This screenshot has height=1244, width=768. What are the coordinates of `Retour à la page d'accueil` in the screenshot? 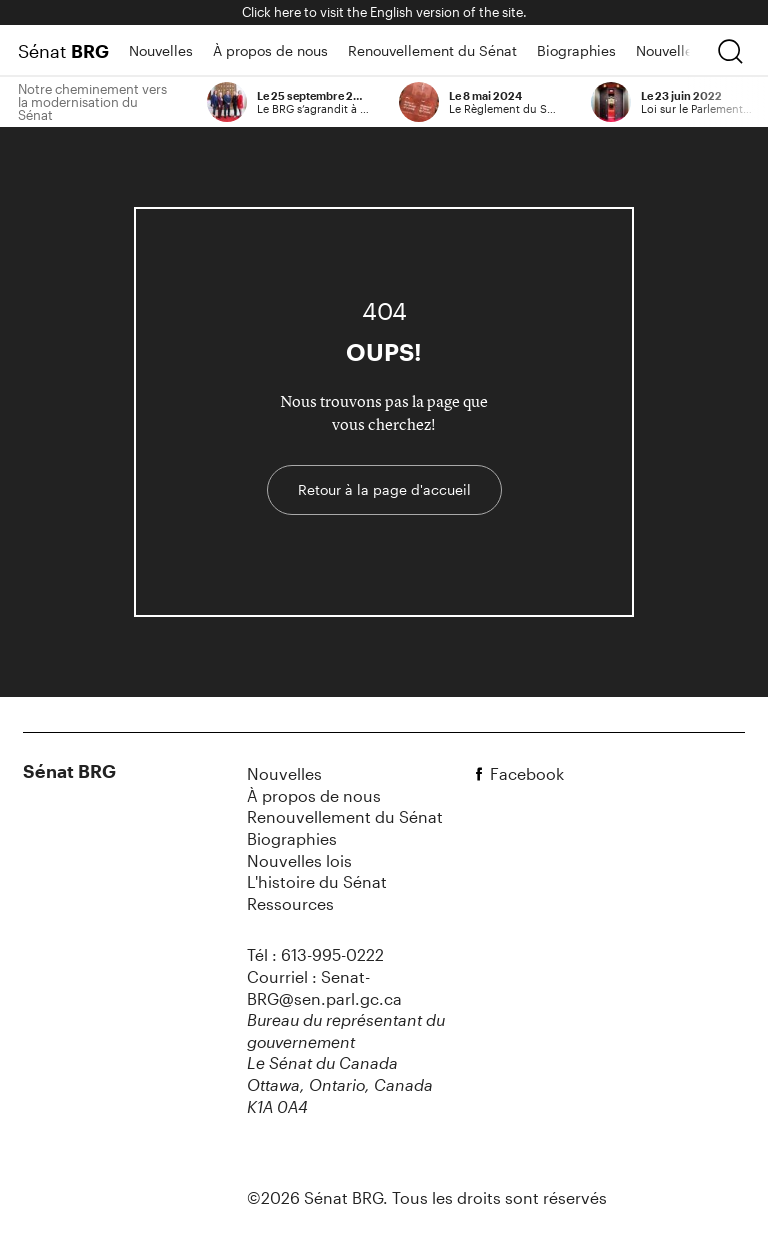 It's located at (384, 489).